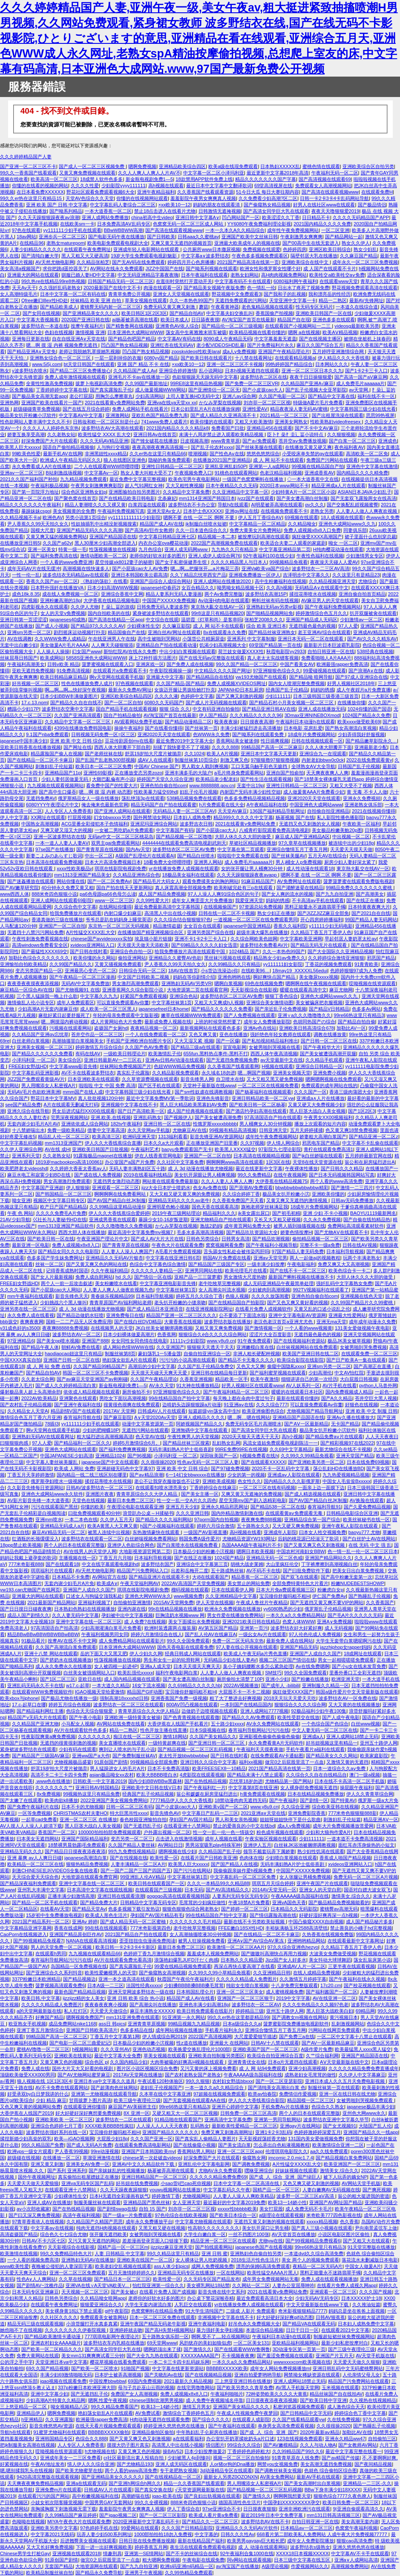 The width and height of the screenshot is (400, 2576). What do you see at coordinates (56, 753) in the screenshot?
I see `精品露脸国产偷人在视频` at bounding box center [56, 753].